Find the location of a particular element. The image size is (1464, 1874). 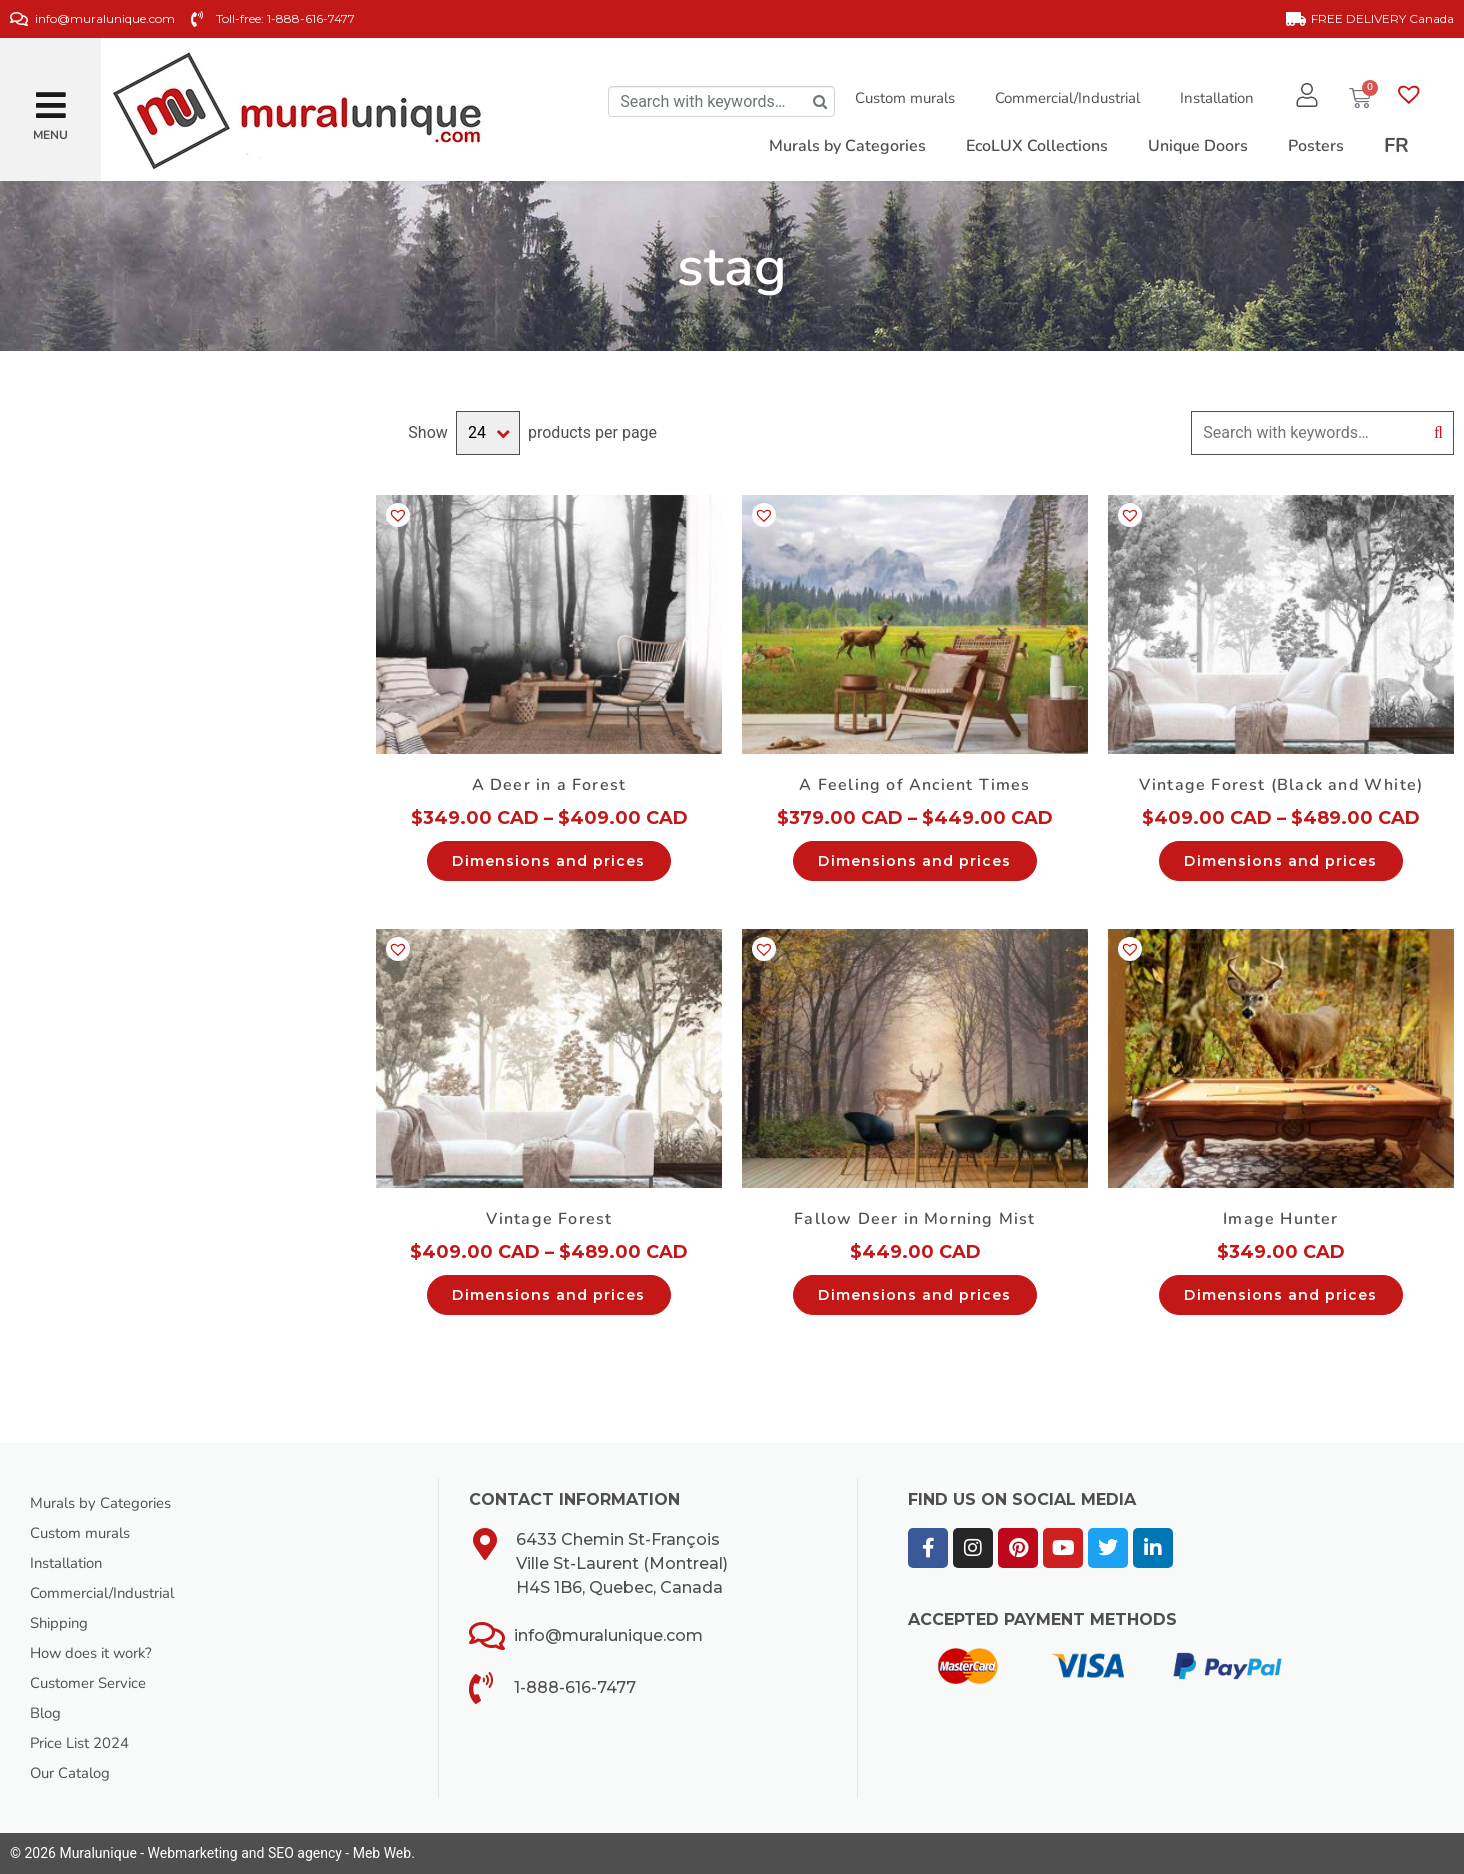

Commercial/Industrial is located at coordinates (1061, 98).